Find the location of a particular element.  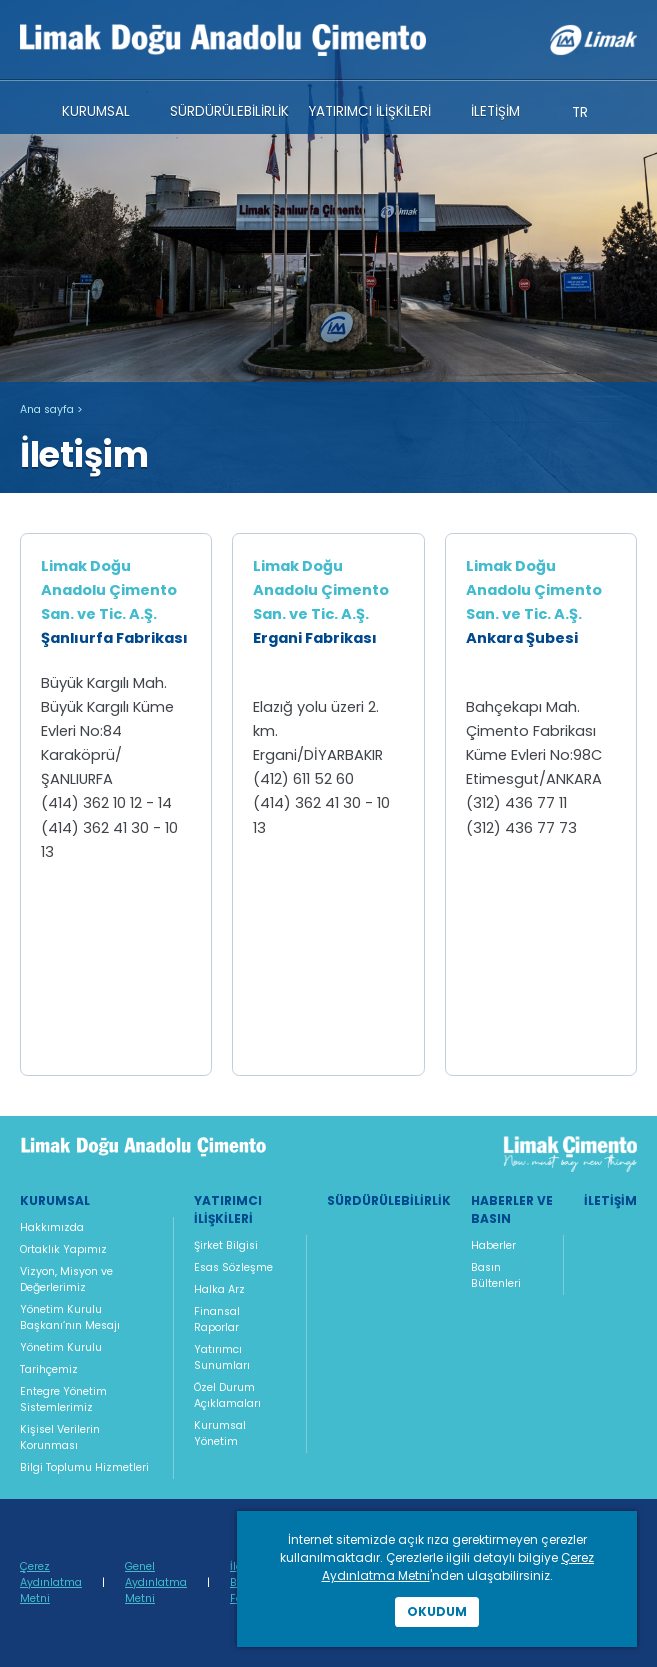

Esas Sözleşme is located at coordinates (233, 1267).